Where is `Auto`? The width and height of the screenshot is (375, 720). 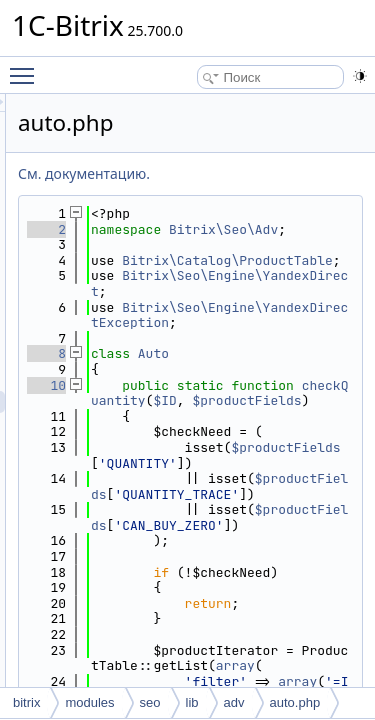
Auto is located at coordinates (266, 400).